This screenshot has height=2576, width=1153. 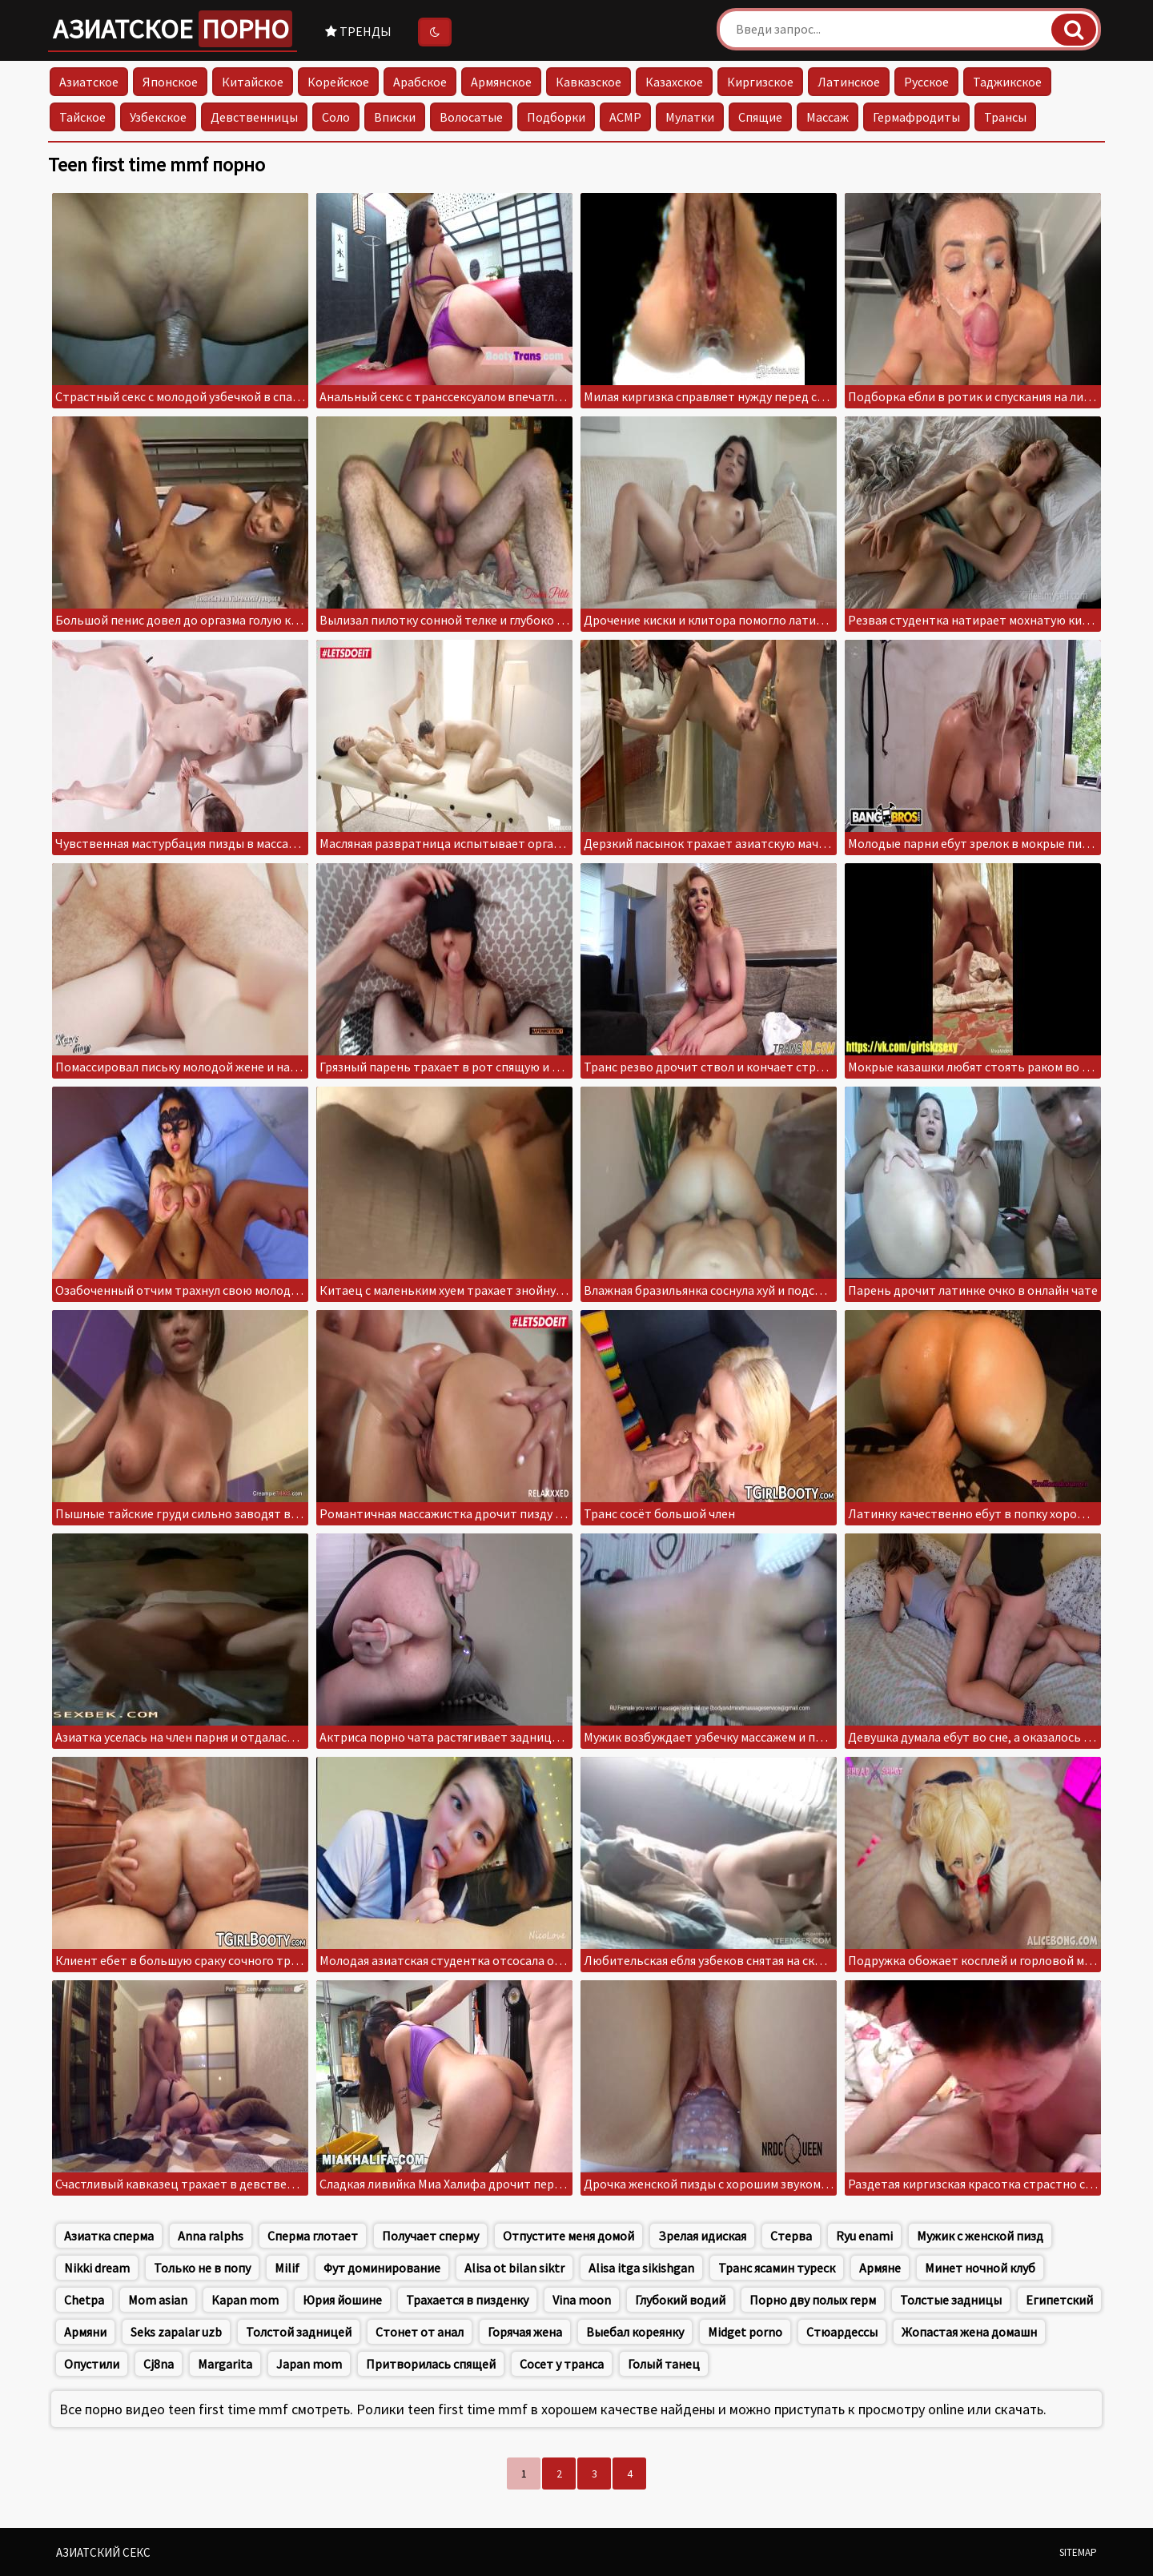 What do you see at coordinates (1007, 82) in the screenshot?
I see `Таджикское` at bounding box center [1007, 82].